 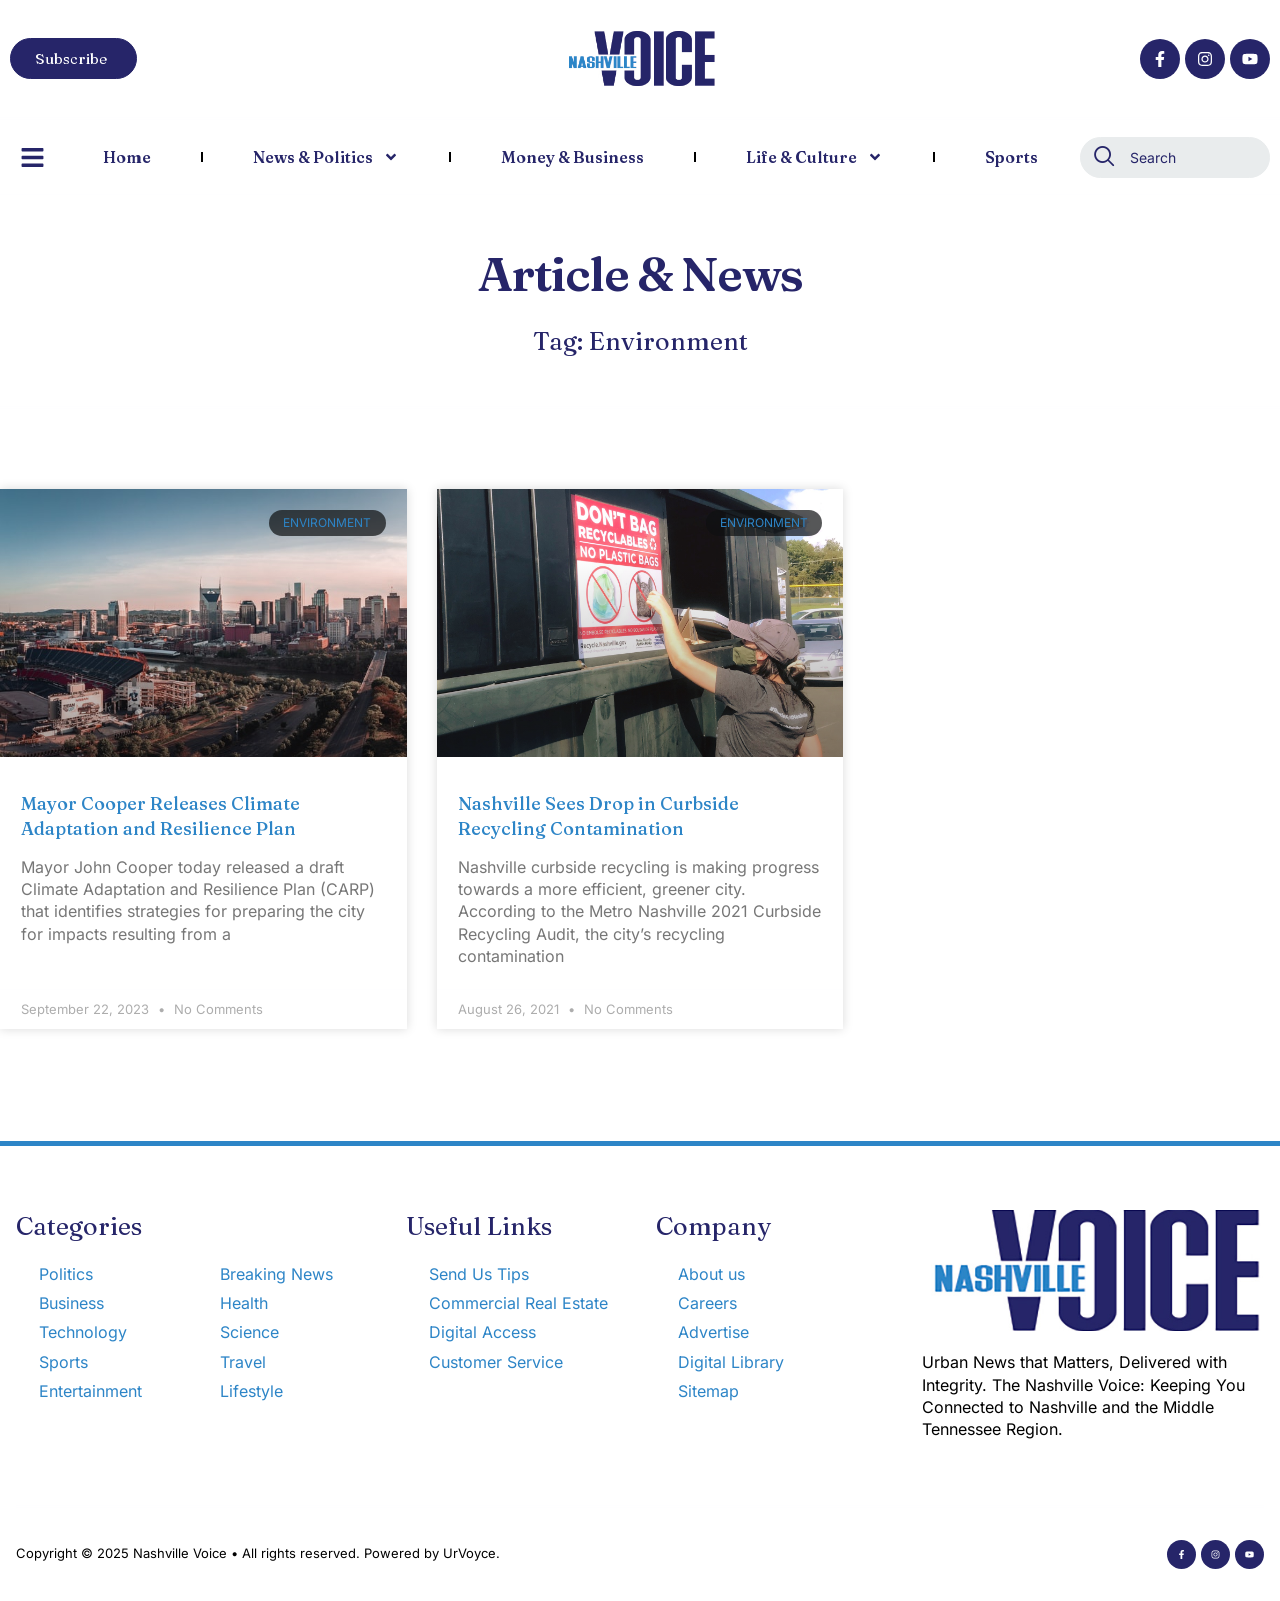 What do you see at coordinates (814, 157) in the screenshot?
I see `Life & Culture` at bounding box center [814, 157].